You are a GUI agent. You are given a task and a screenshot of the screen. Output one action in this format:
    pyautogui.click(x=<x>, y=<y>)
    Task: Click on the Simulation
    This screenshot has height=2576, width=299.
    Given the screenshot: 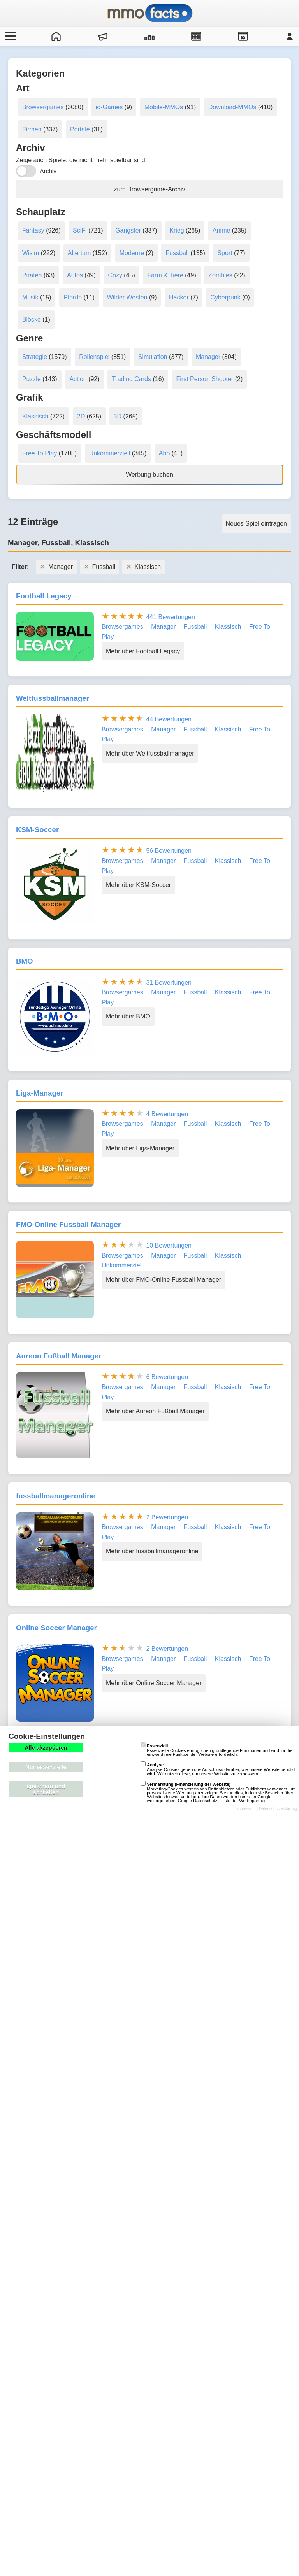 What is the action you would take?
    pyautogui.click(x=152, y=357)
    